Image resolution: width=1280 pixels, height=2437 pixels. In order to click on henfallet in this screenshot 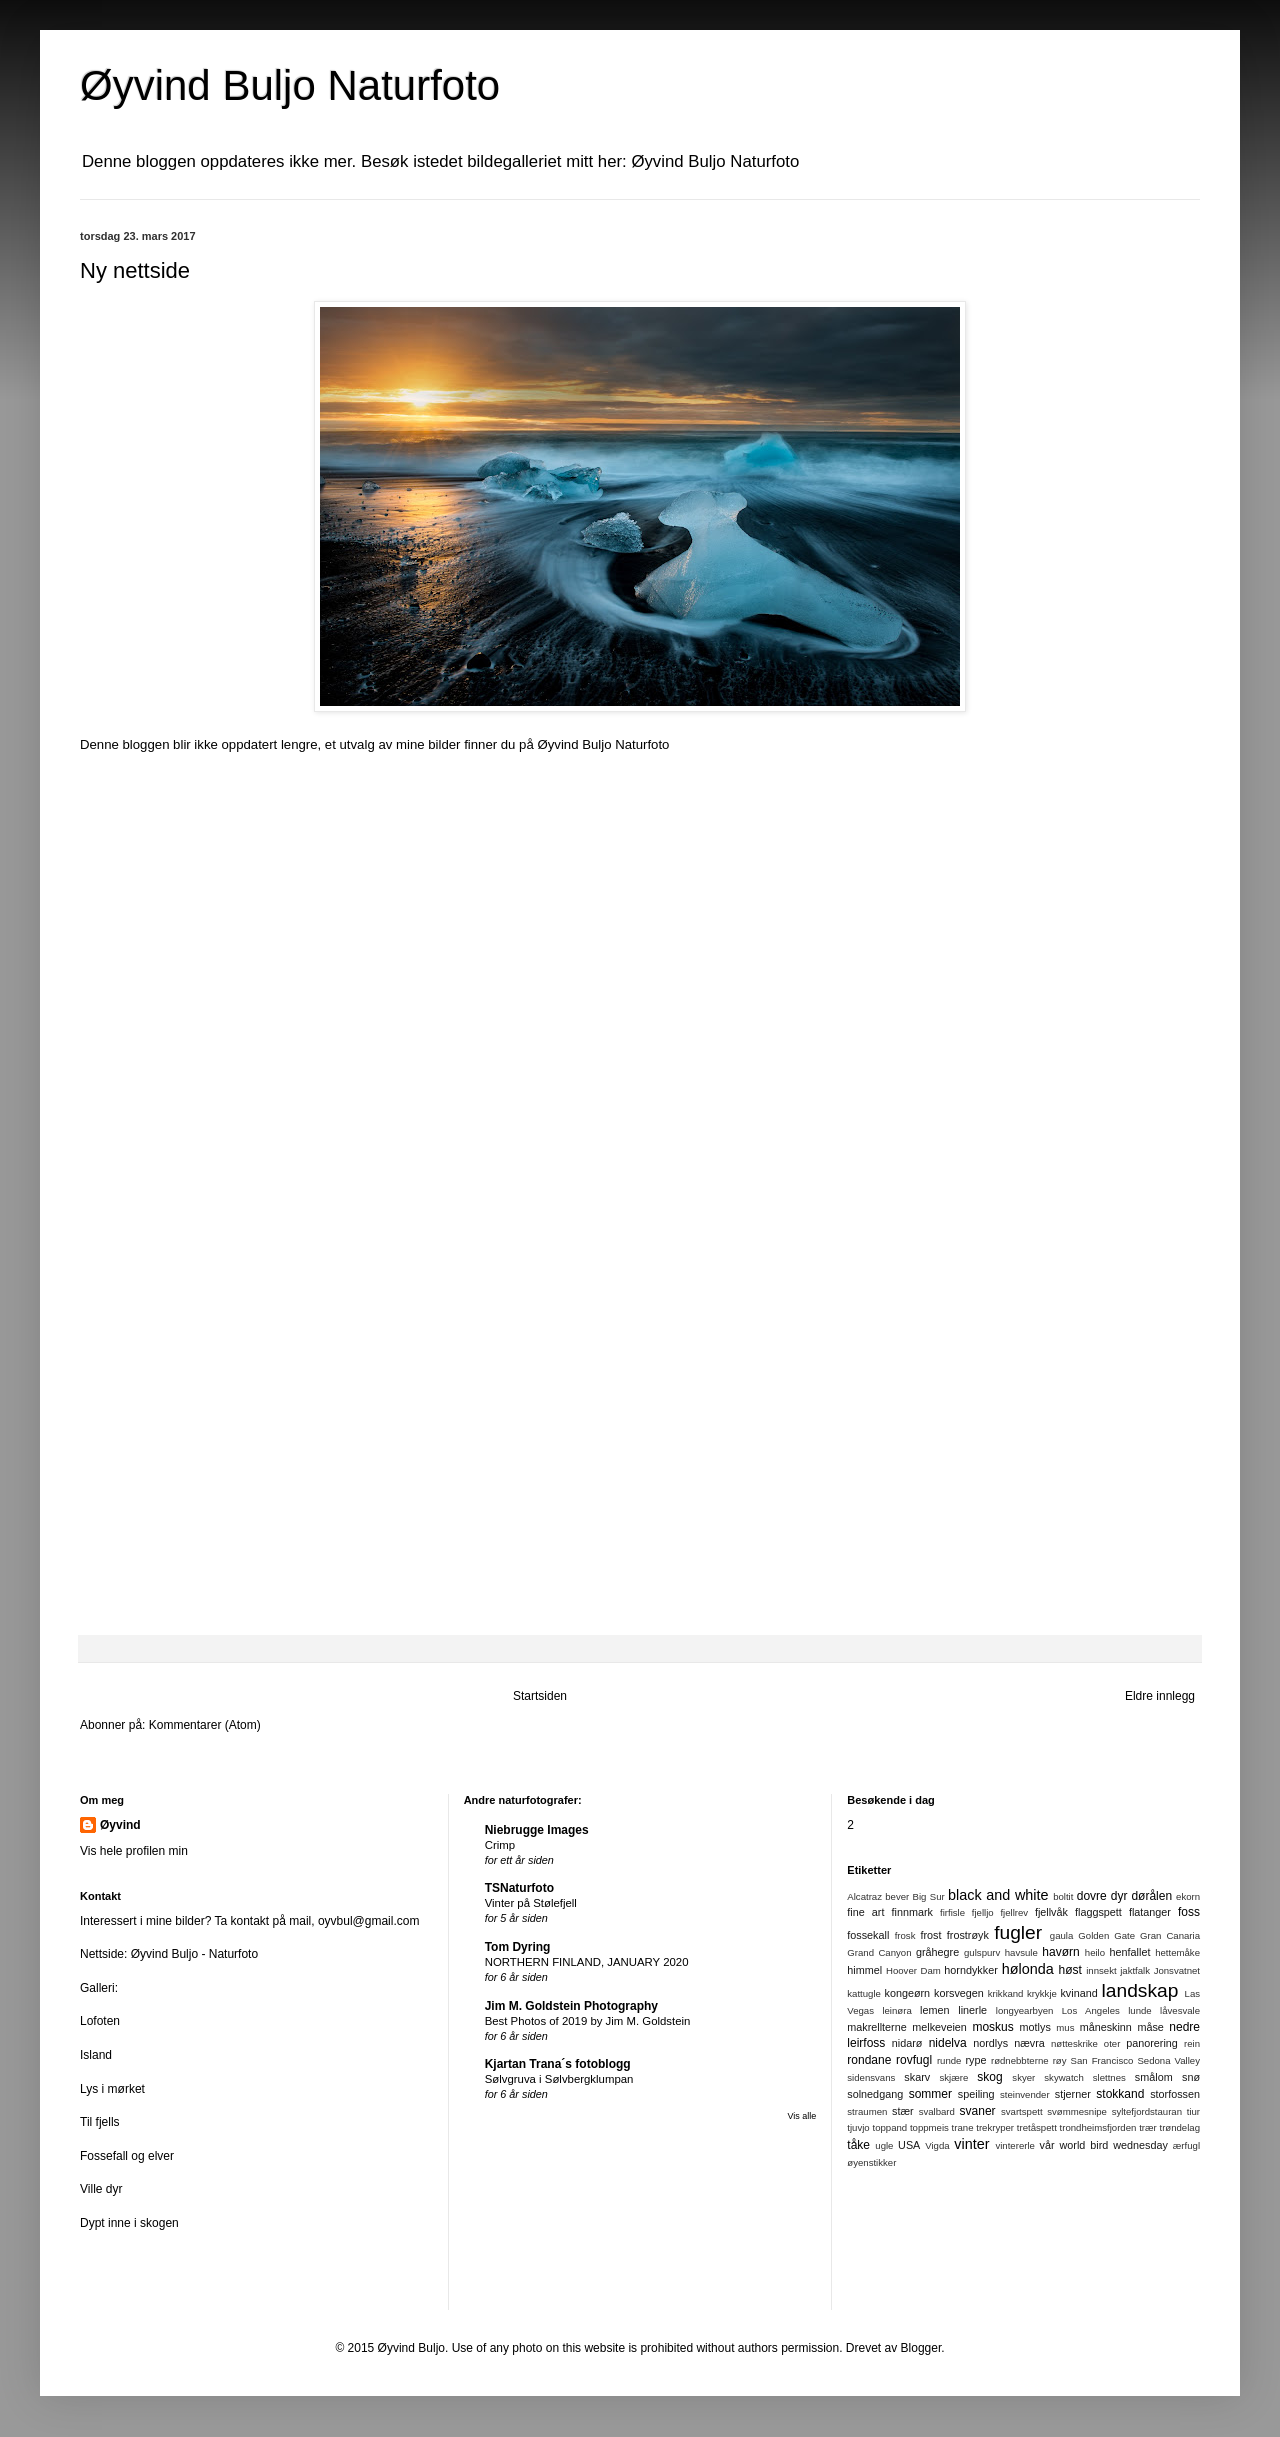, I will do `click(1130, 1952)`.